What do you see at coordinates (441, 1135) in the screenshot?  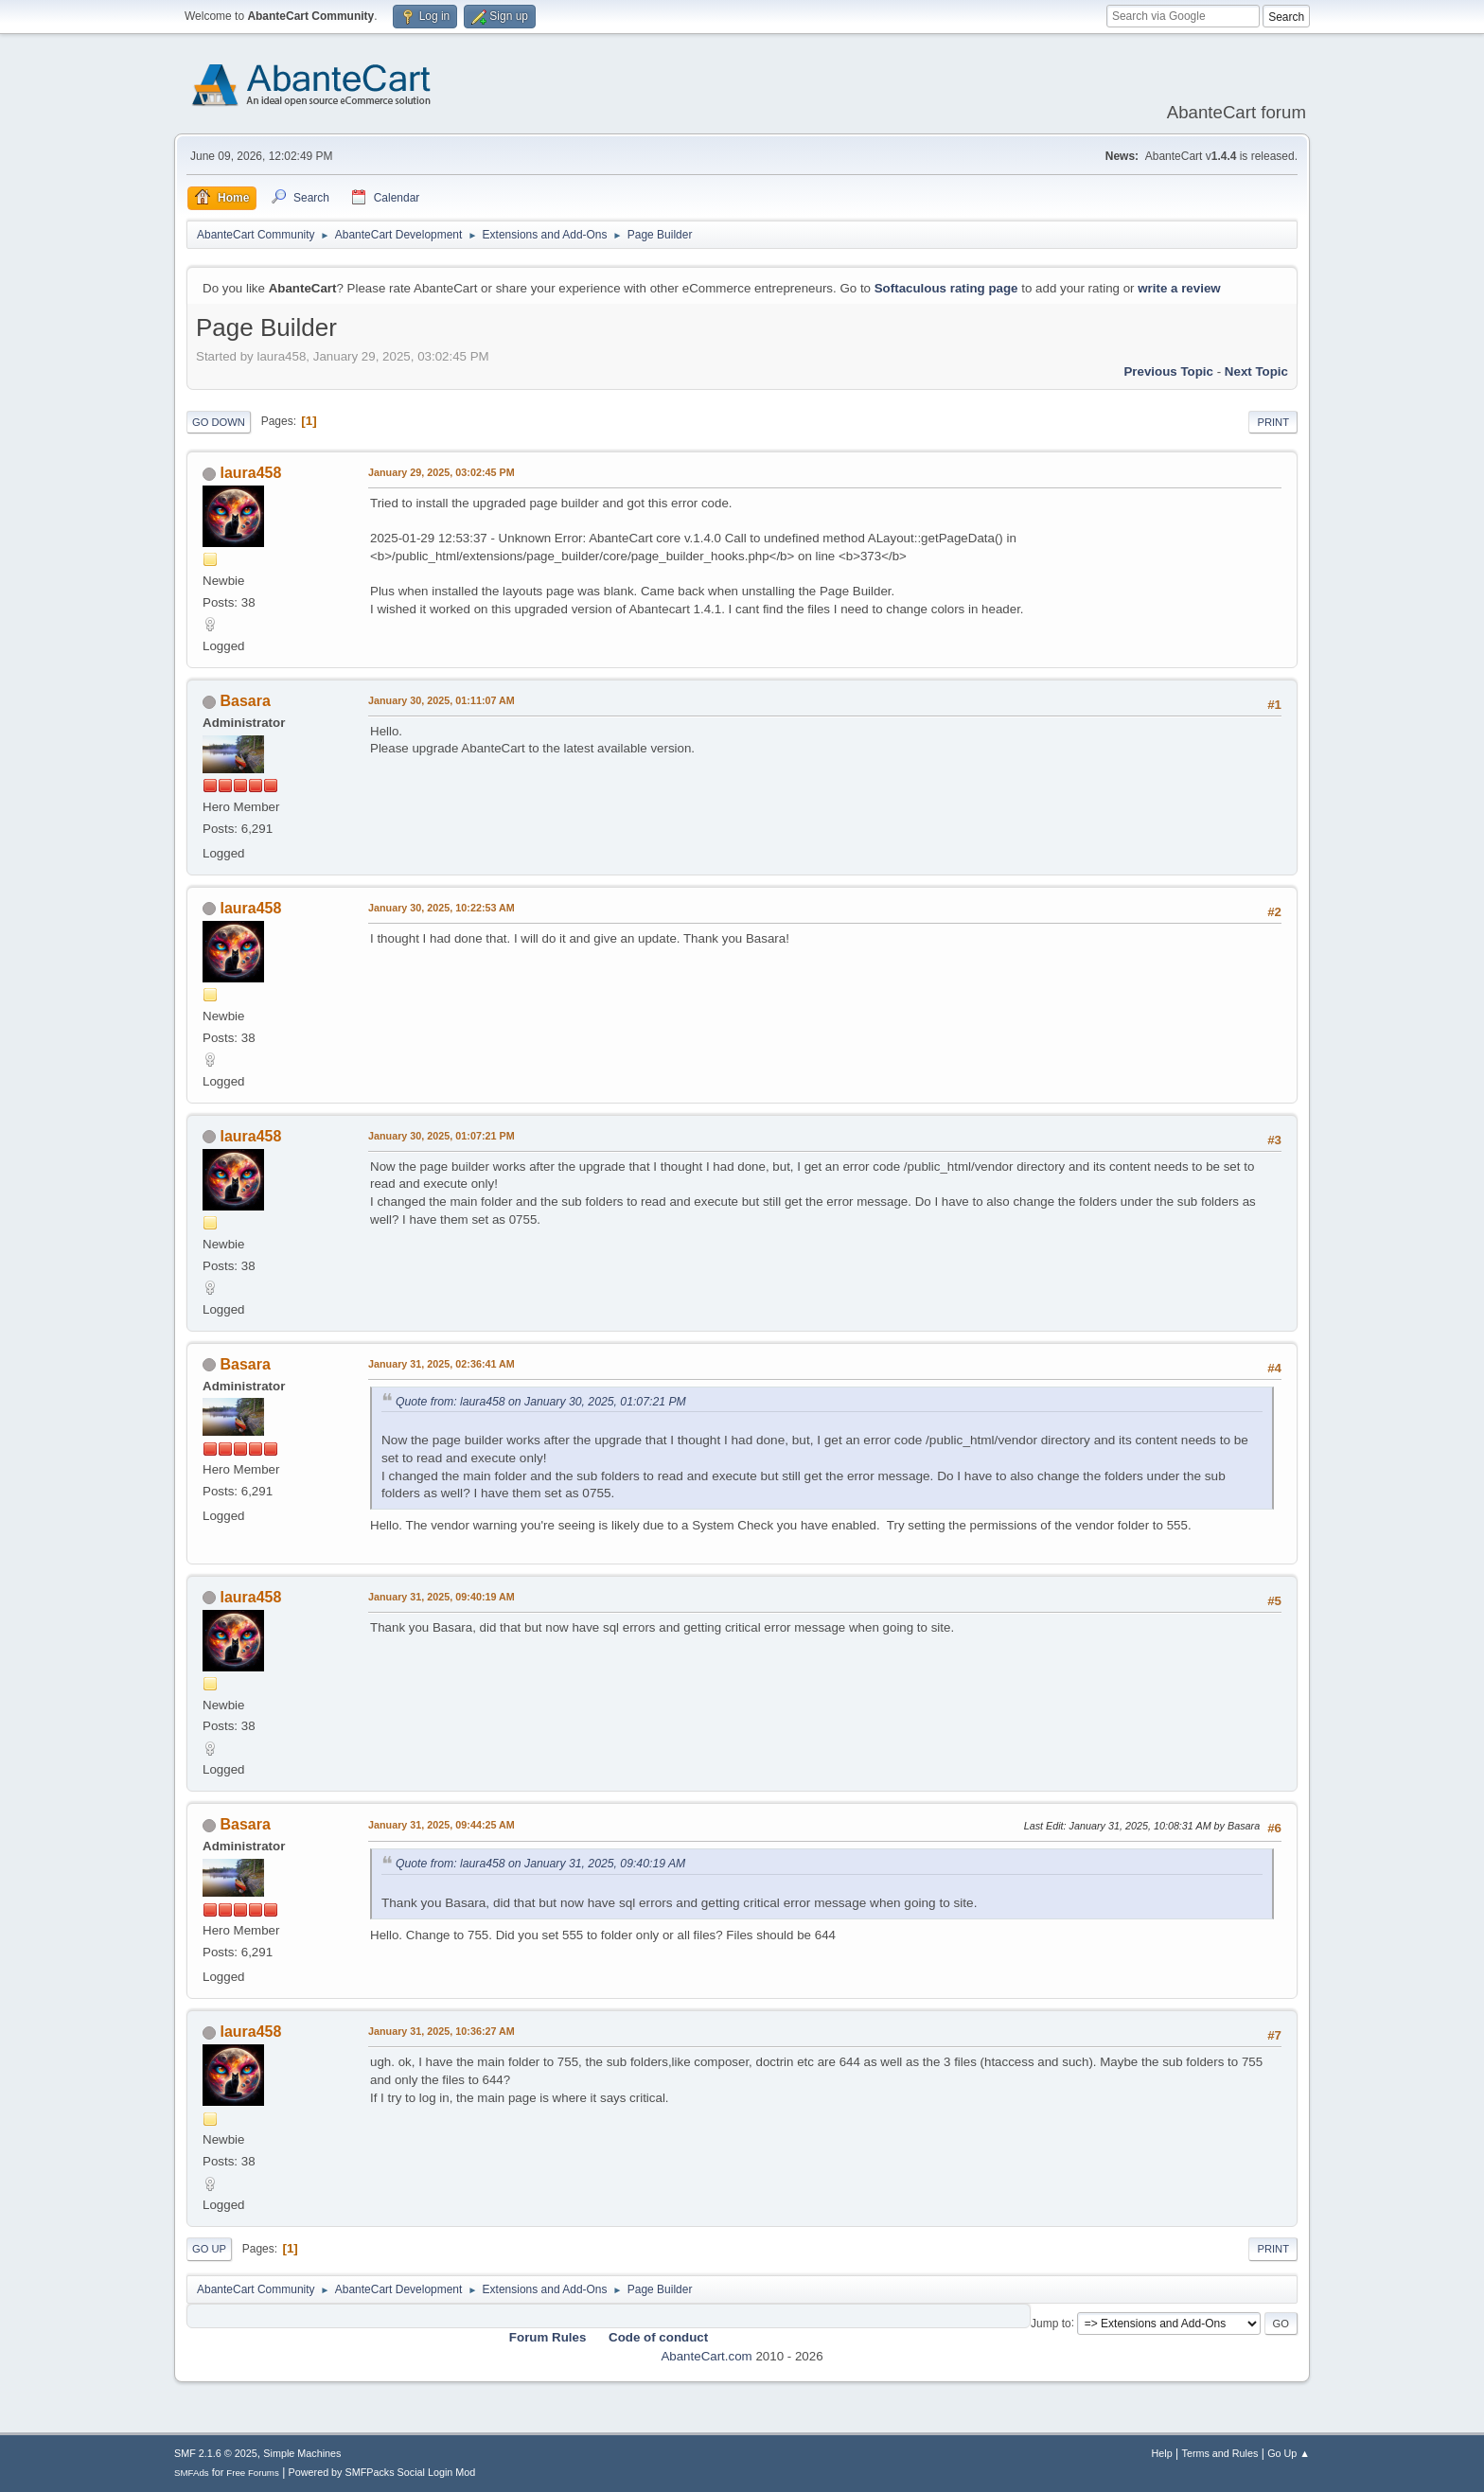 I see `January 30, 2025, 01:07:21 PM` at bounding box center [441, 1135].